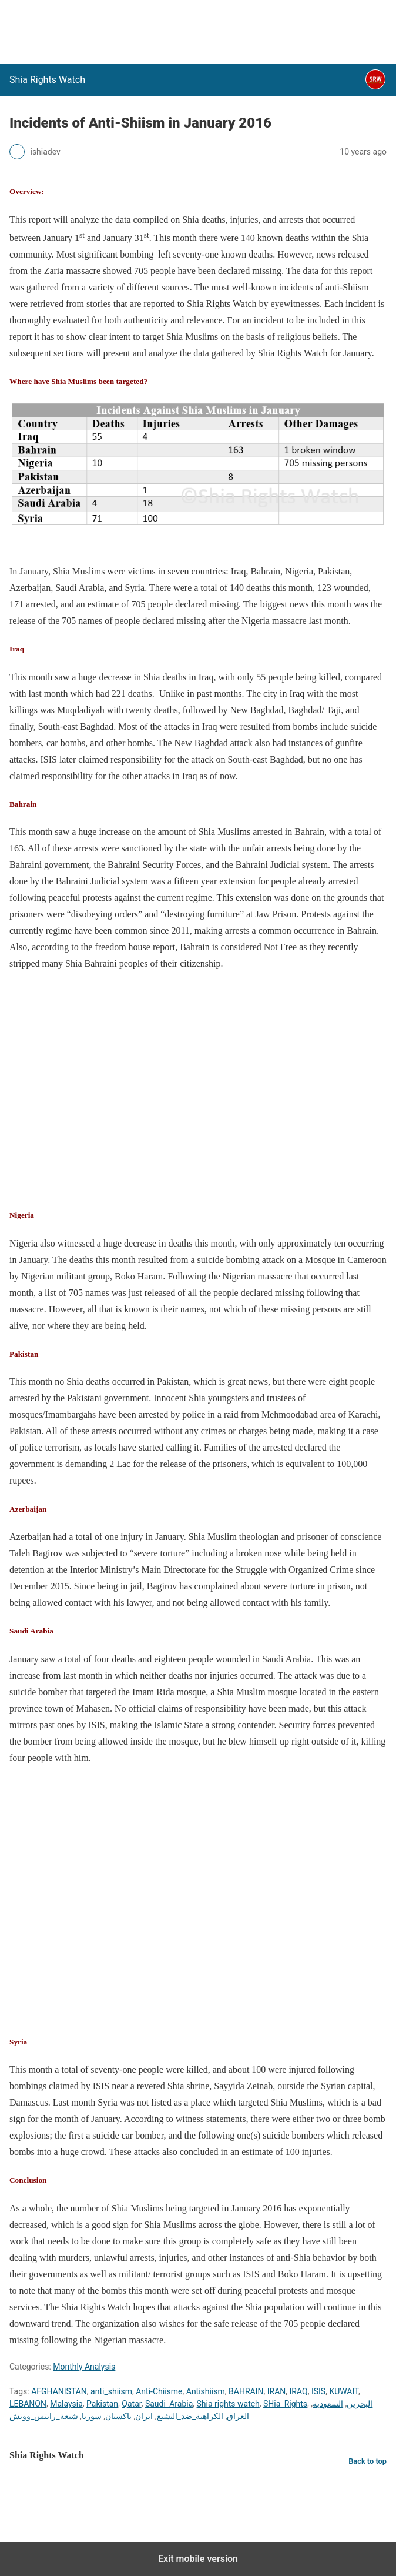 The image size is (396, 2576). Describe the element at coordinates (246, 2391) in the screenshot. I see `BAHRAIN` at that location.